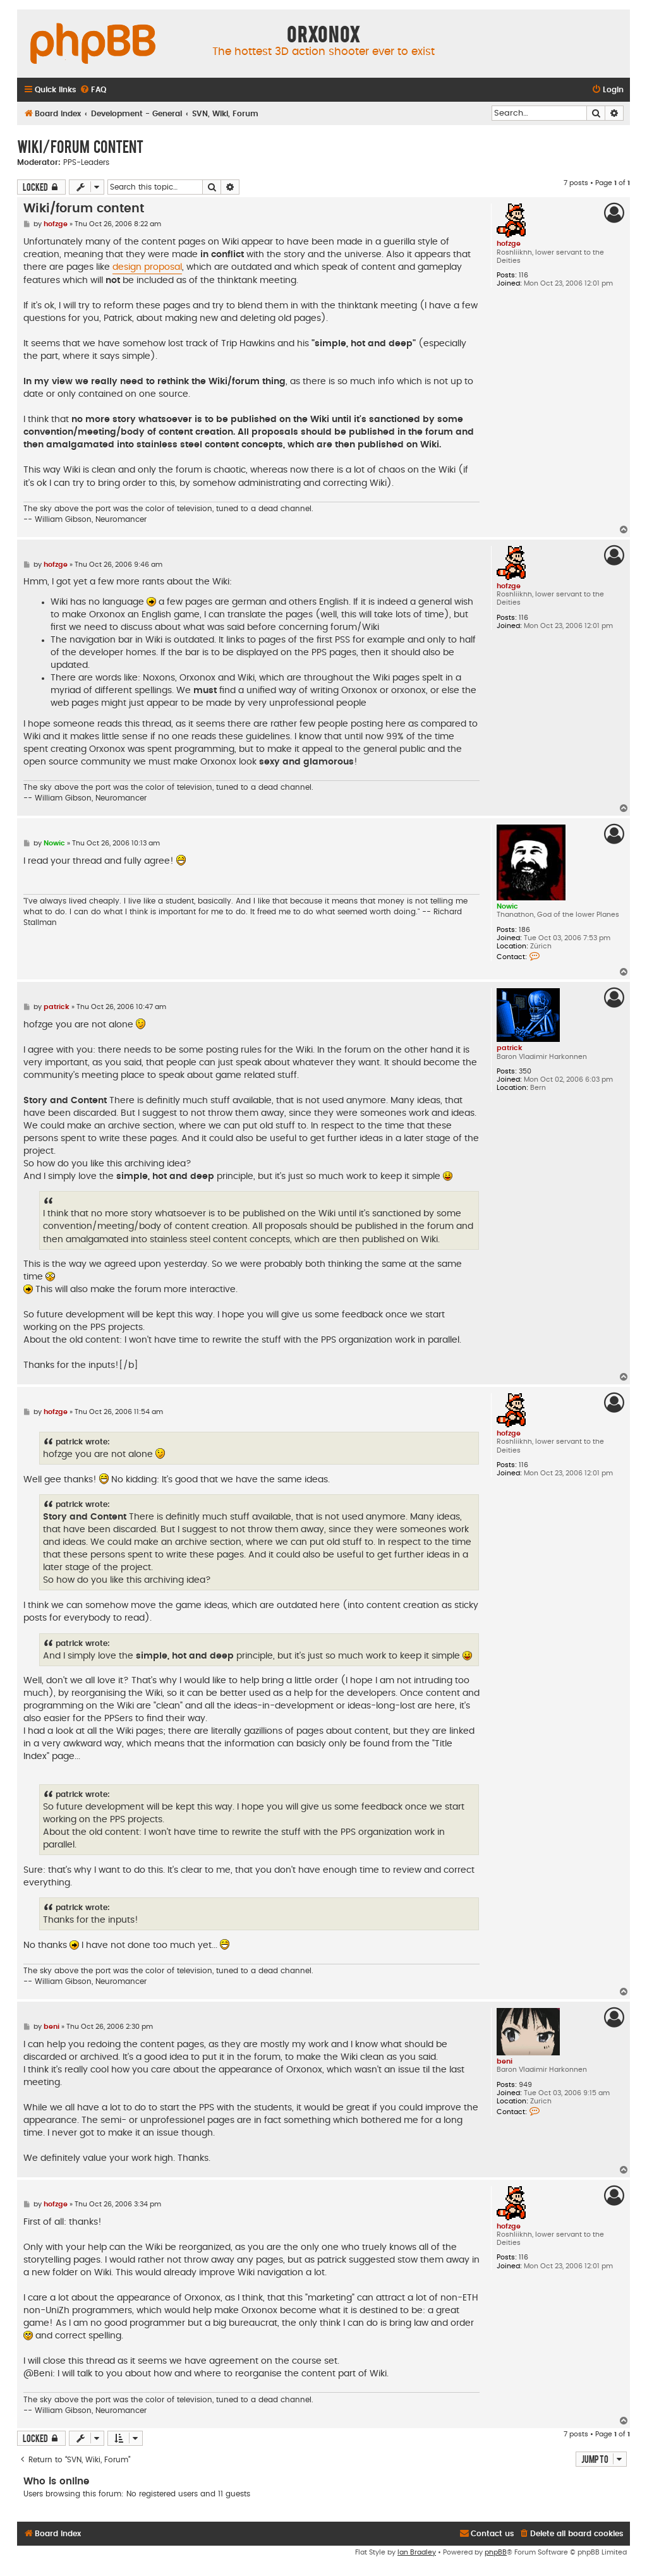 The image size is (647, 2576). Describe the element at coordinates (525, 2084) in the screenshot. I see `949` at that location.